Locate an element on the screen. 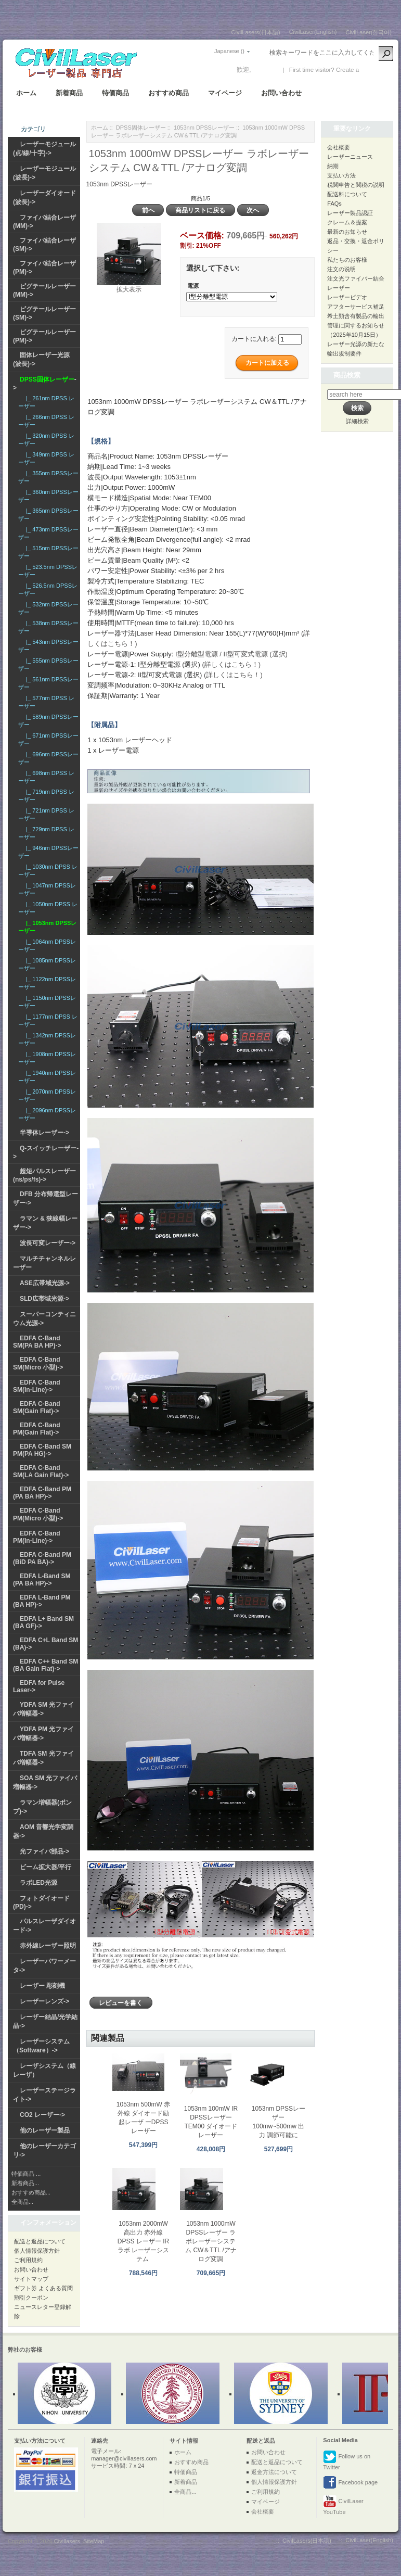 The height and width of the screenshot is (2576, 401). お問い合わせ is located at coordinates (281, 93).